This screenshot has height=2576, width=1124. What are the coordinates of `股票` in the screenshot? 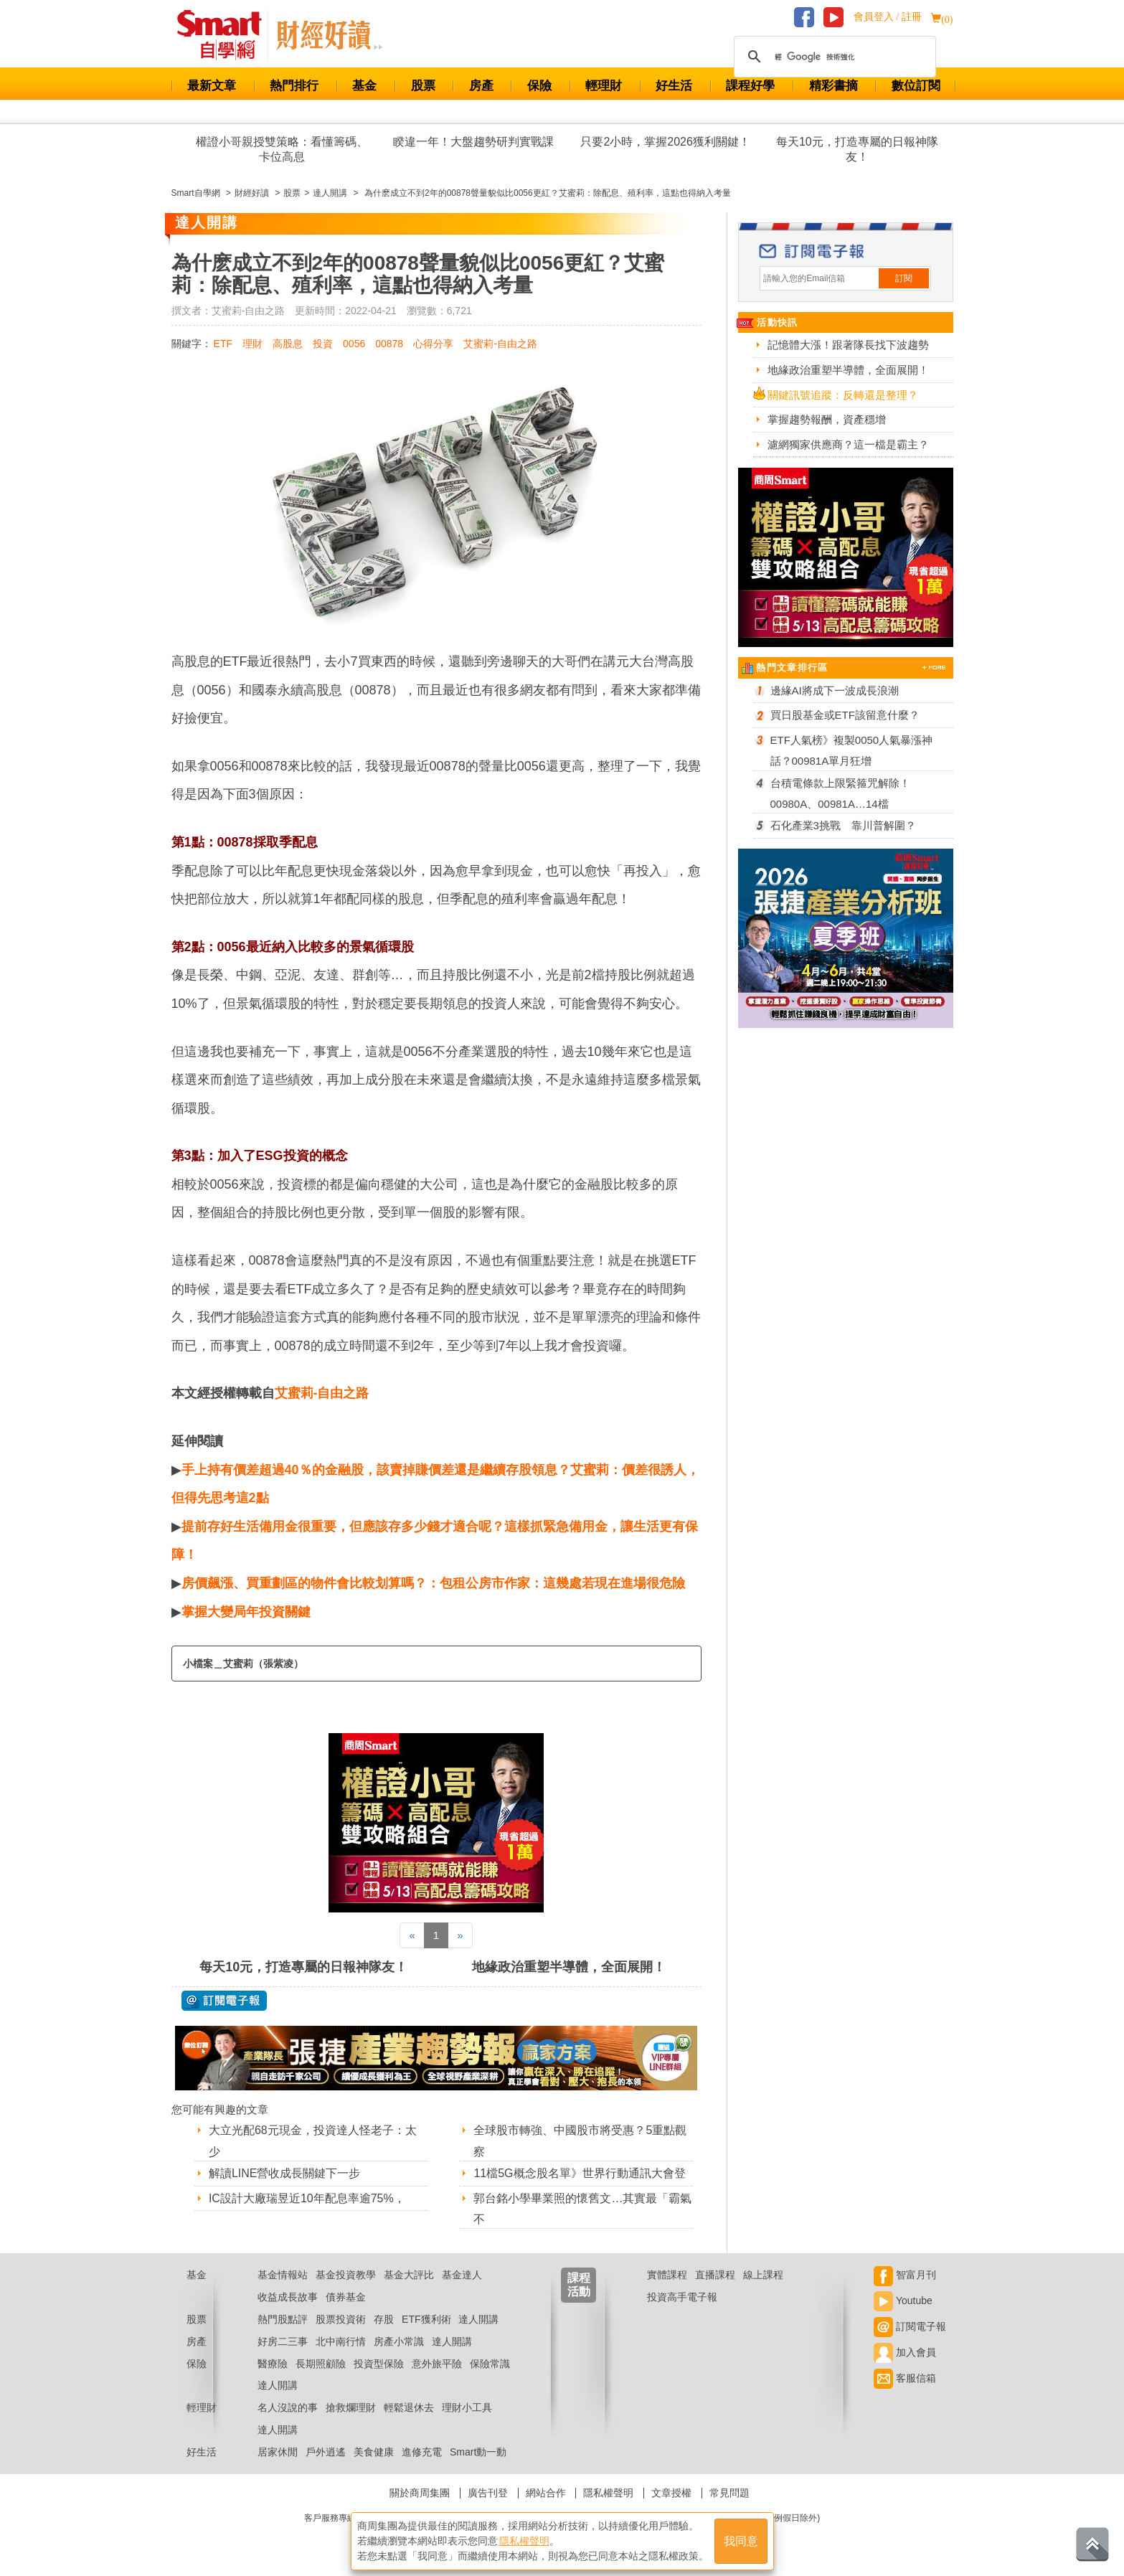 It's located at (423, 85).